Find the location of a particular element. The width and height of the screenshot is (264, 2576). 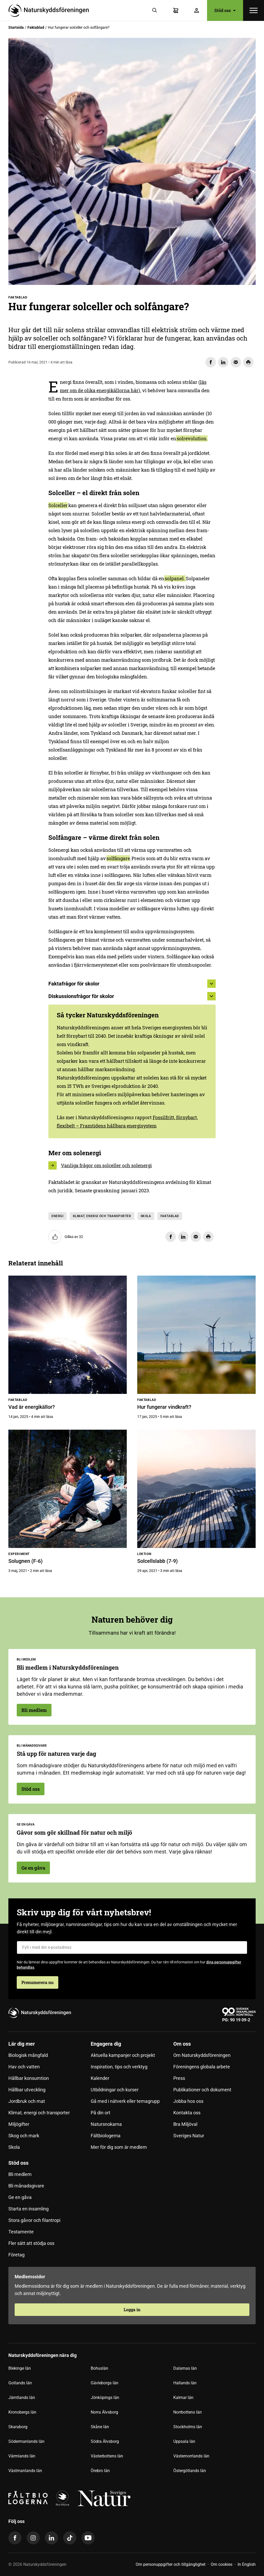

Skåne län is located at coordinates (100, 2426).